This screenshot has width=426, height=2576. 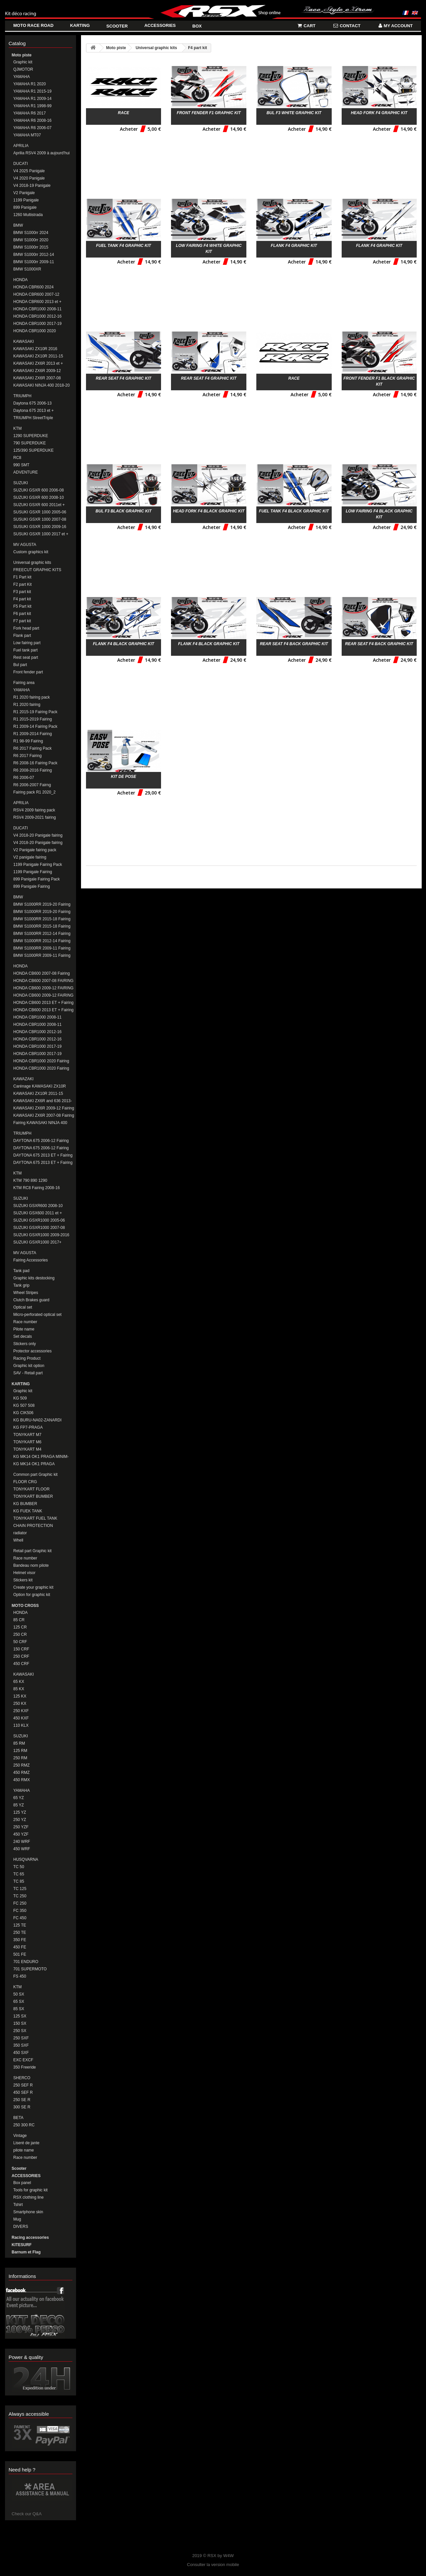 What do you see at coordinates (123, 511) in the screenshot?
I see `Bul F3 black Graphic kit` at bounding box center [123, 511].